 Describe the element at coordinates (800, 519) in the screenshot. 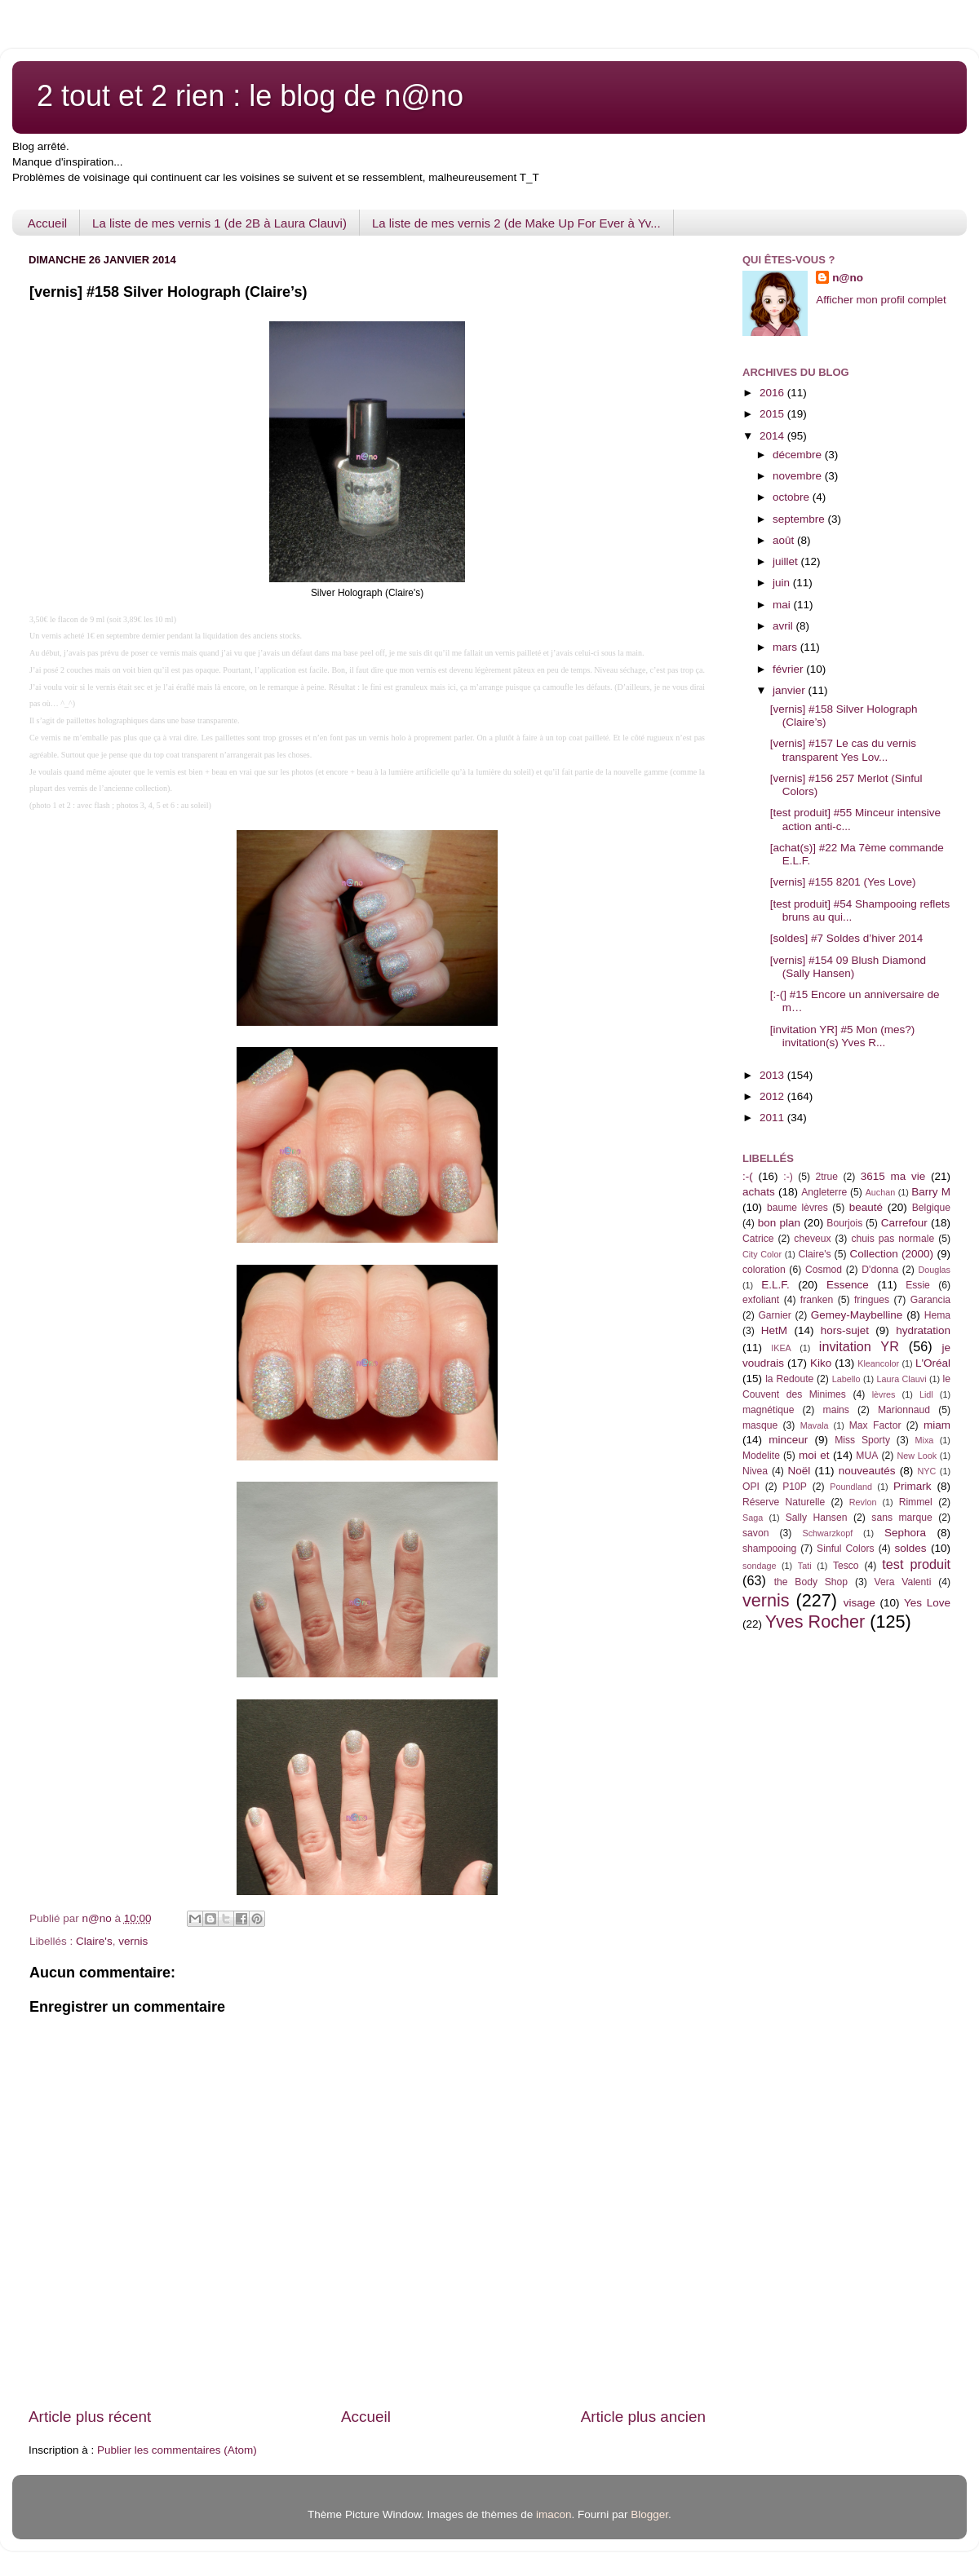

I see `septembre` at that location.